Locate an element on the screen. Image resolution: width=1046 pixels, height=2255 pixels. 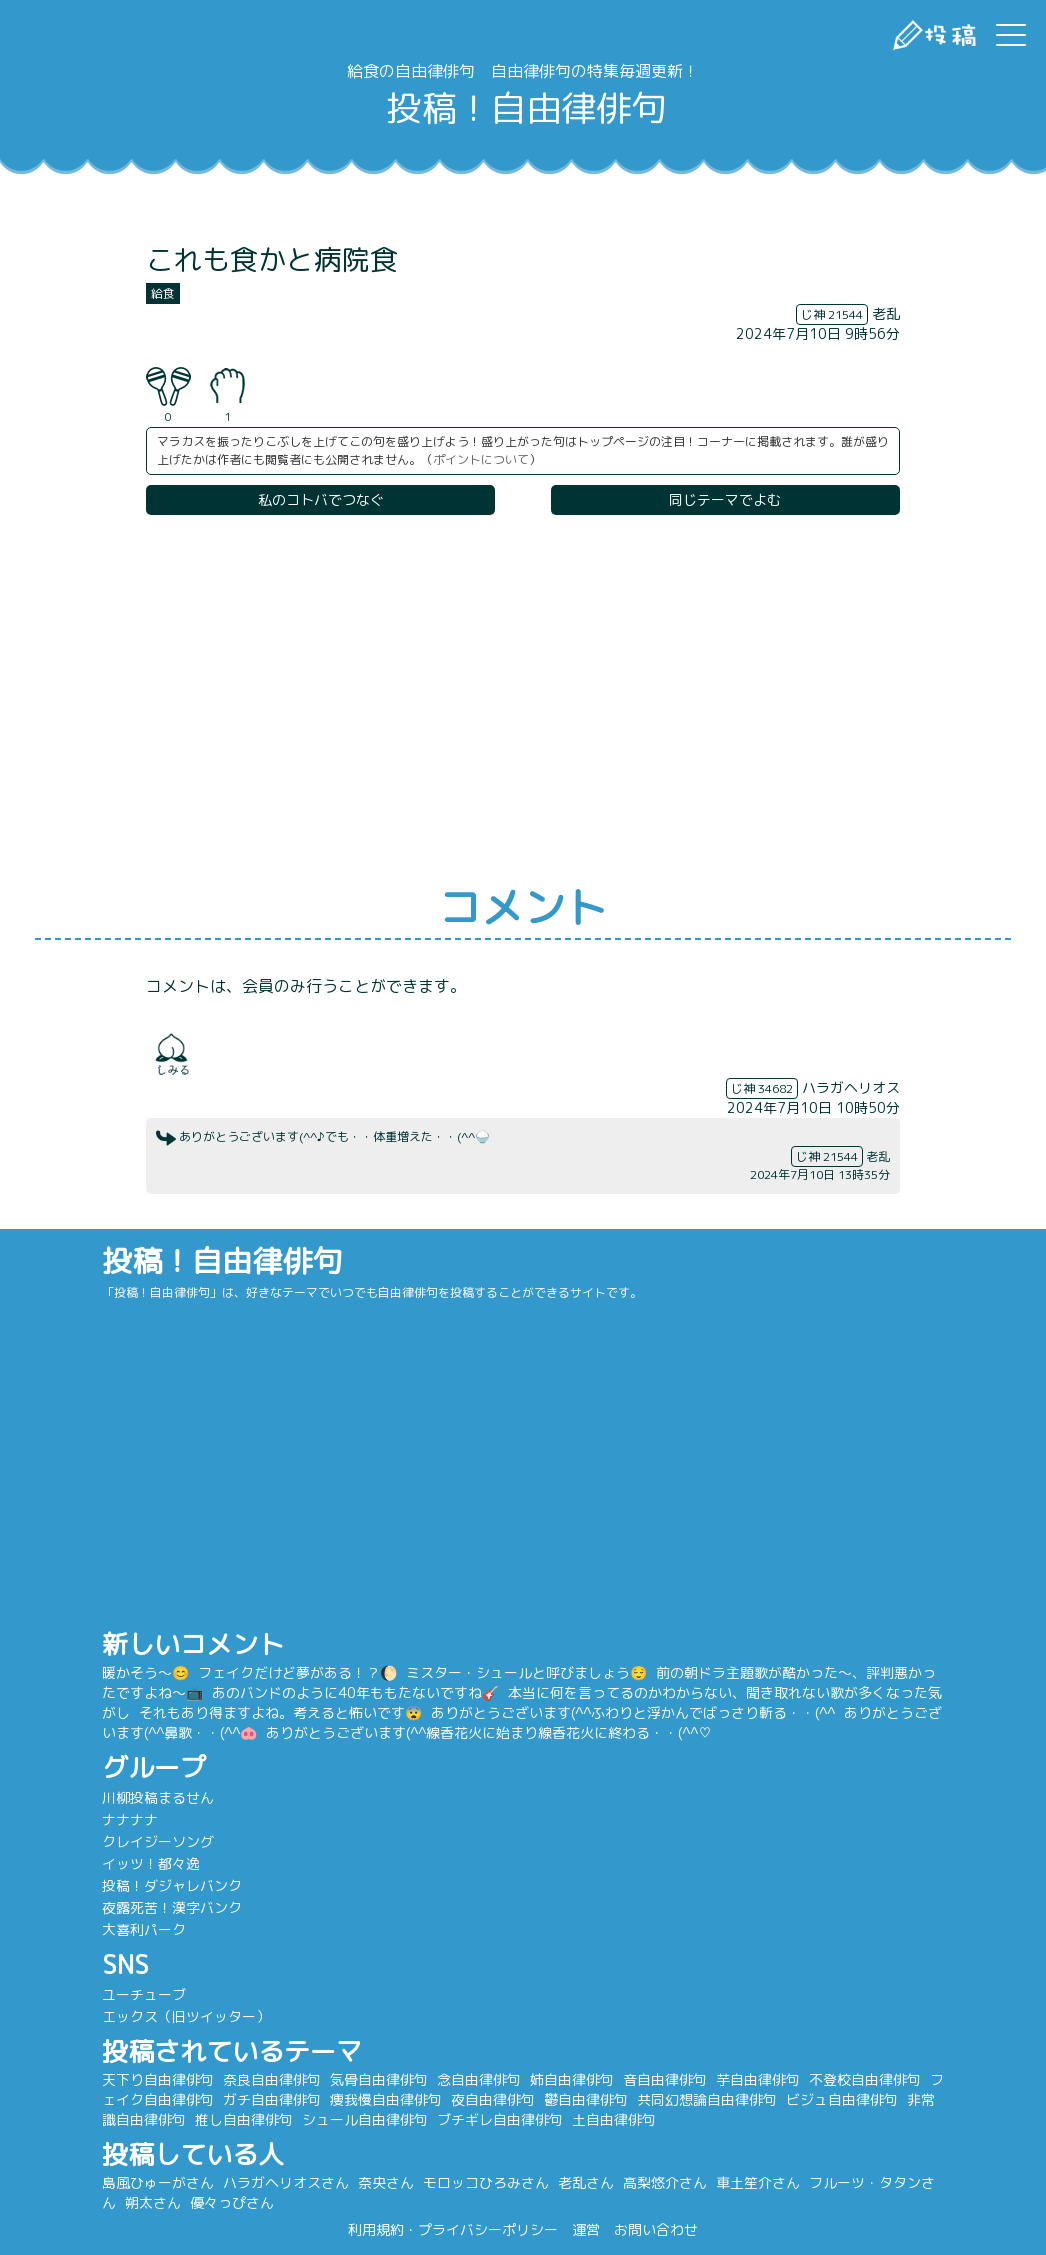
投稿！自由律俳句 is located at coordinates (523, 107).